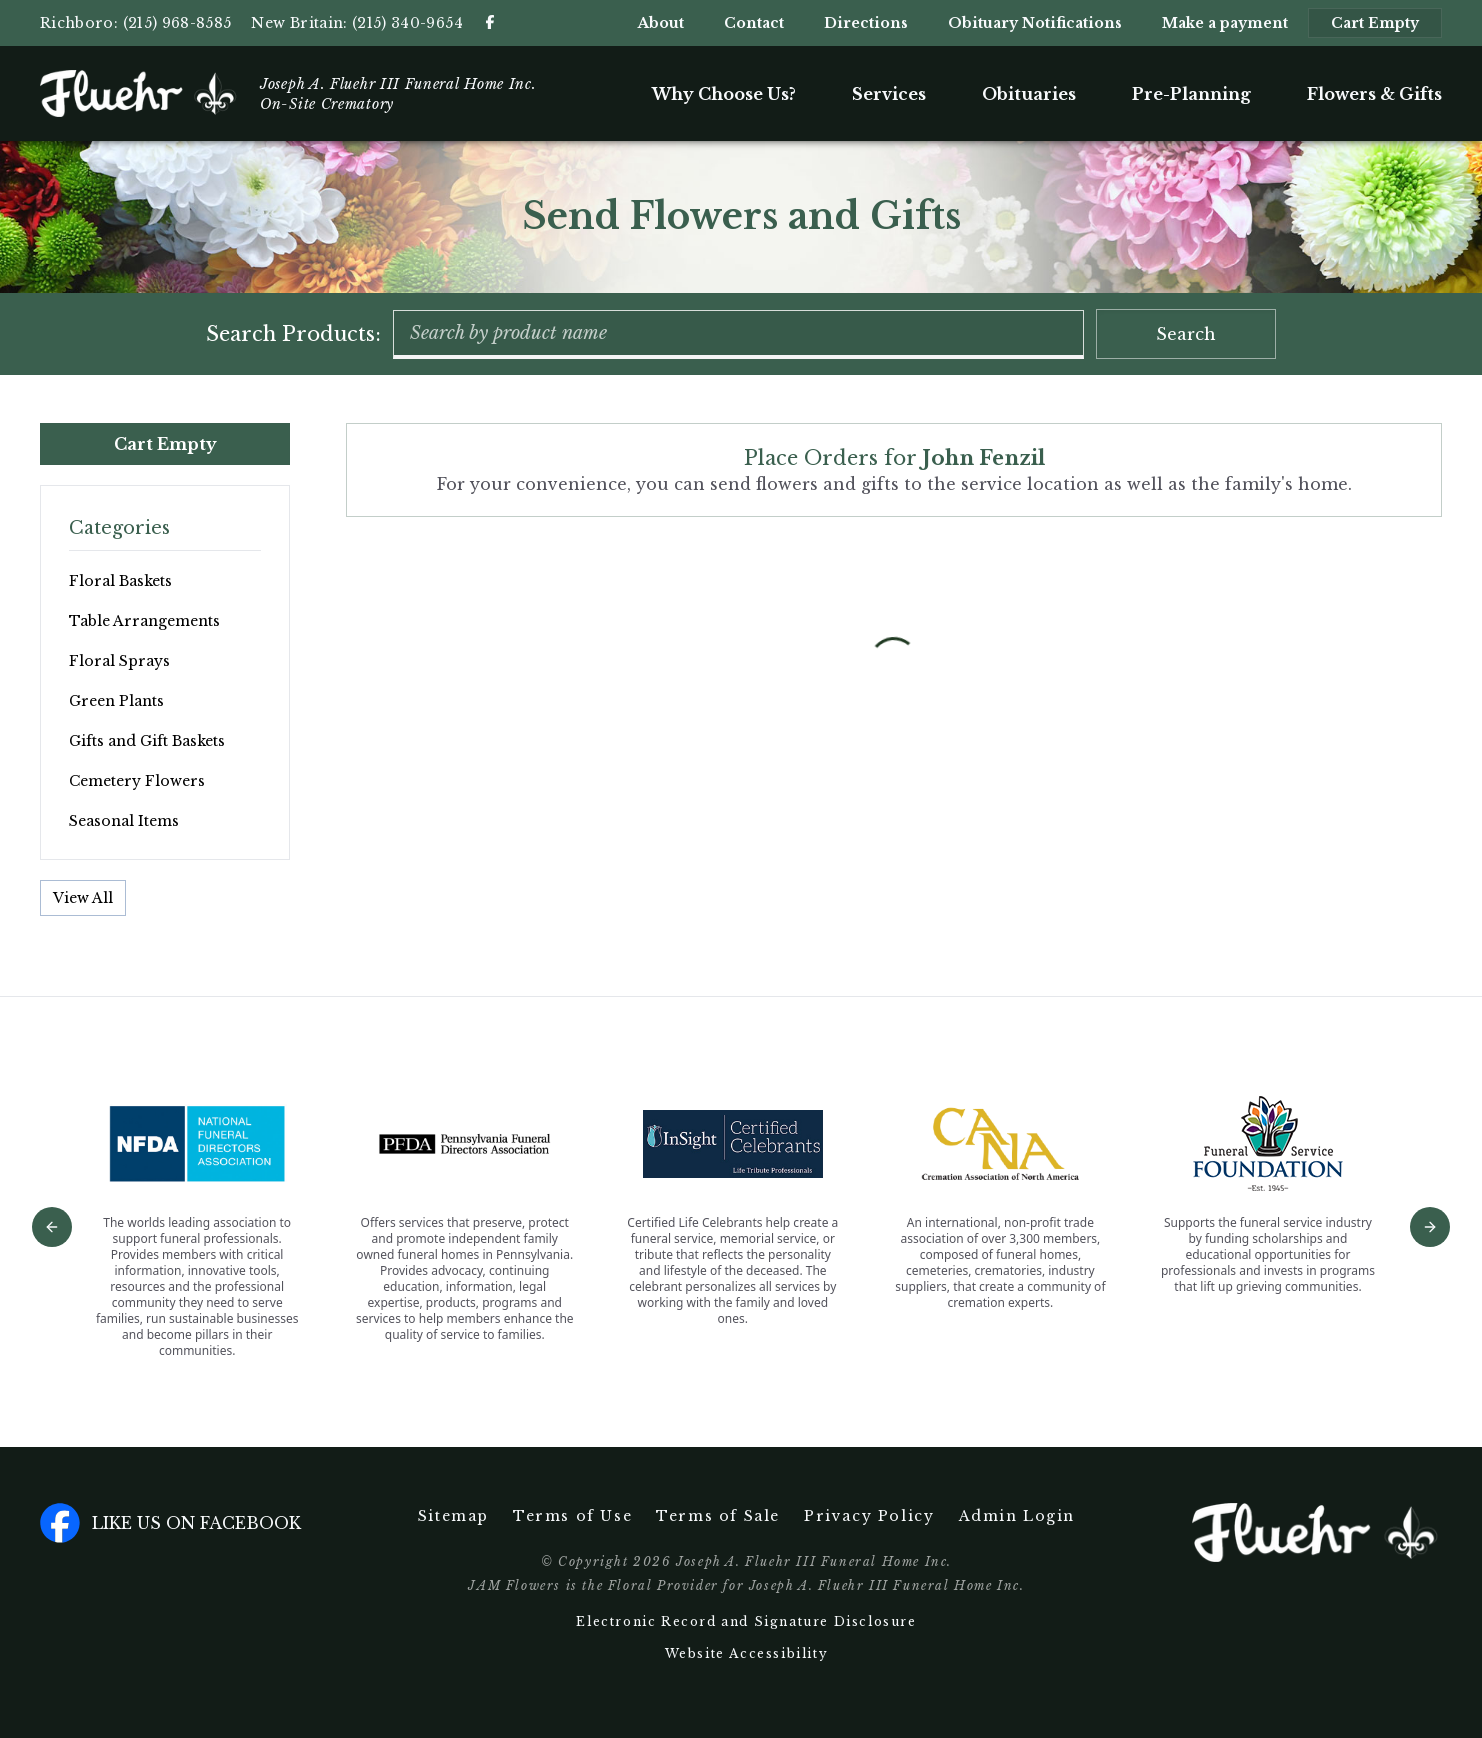 This screenshot has width=1482, height=1738. What do you see at coordinates (170, 1523) in the screenshot?
I see `Like us on facebook` at bounding box center [170, 1523].